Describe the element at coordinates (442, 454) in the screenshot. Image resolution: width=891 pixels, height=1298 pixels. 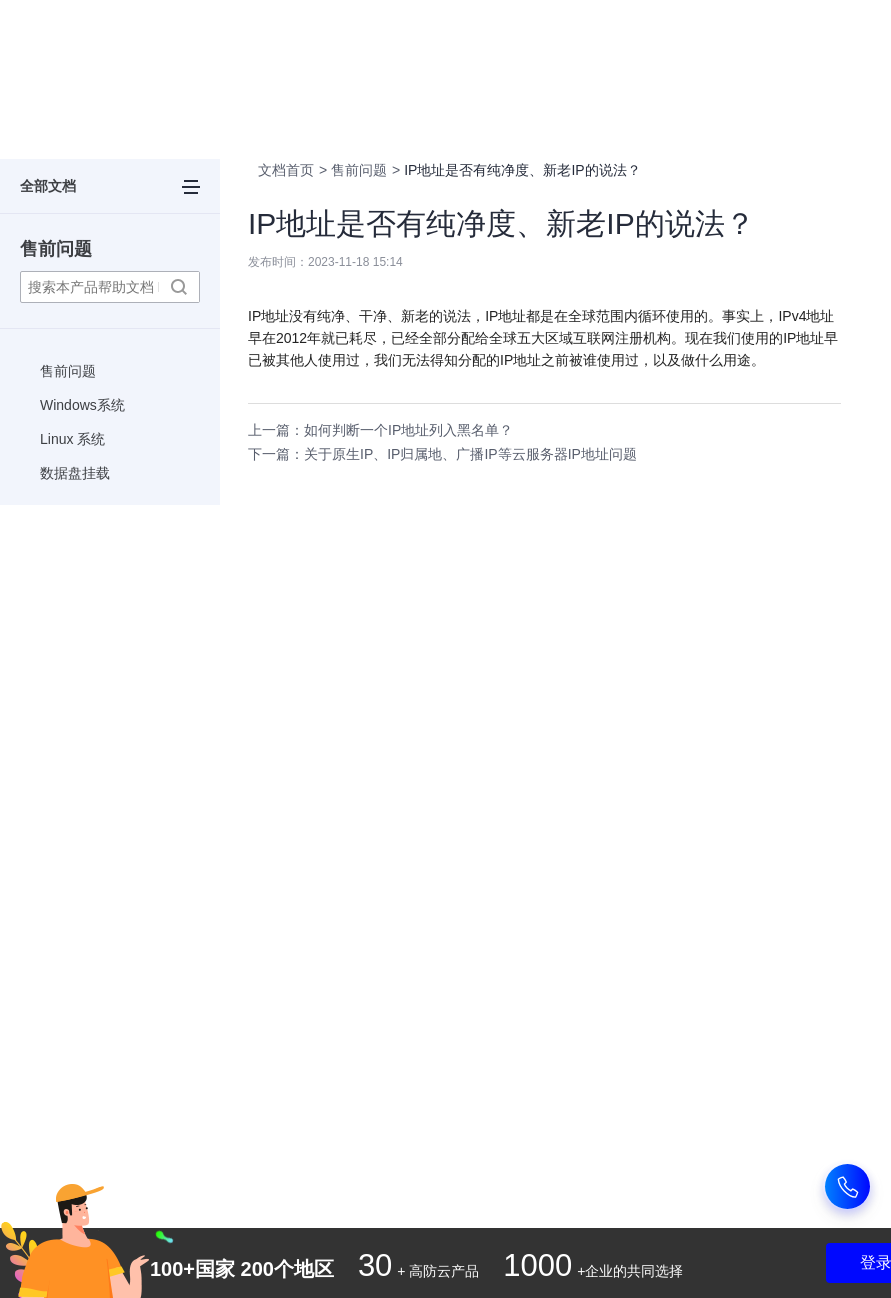
I see `下一篇：关于原生IP、IP归属地、广播IP等云服务器IP地址问题` at that location.